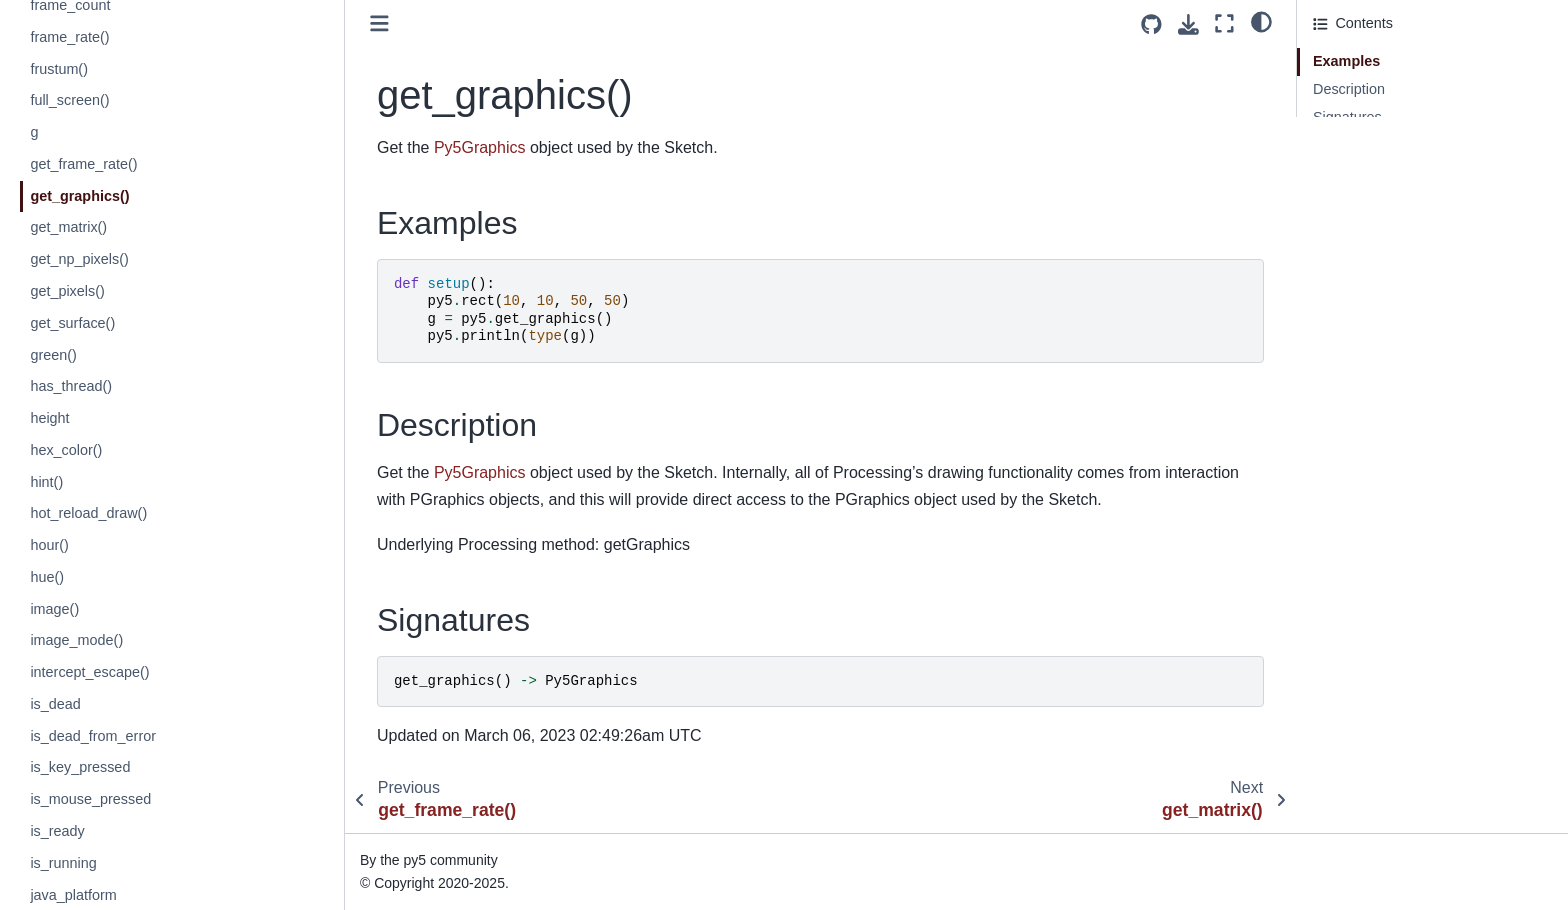 The height and width of the screenshot is (910, 1568). What do you see at coordinates (63, 863) in the screenshot?
I see `is_running` at bounding box center [63, 863].